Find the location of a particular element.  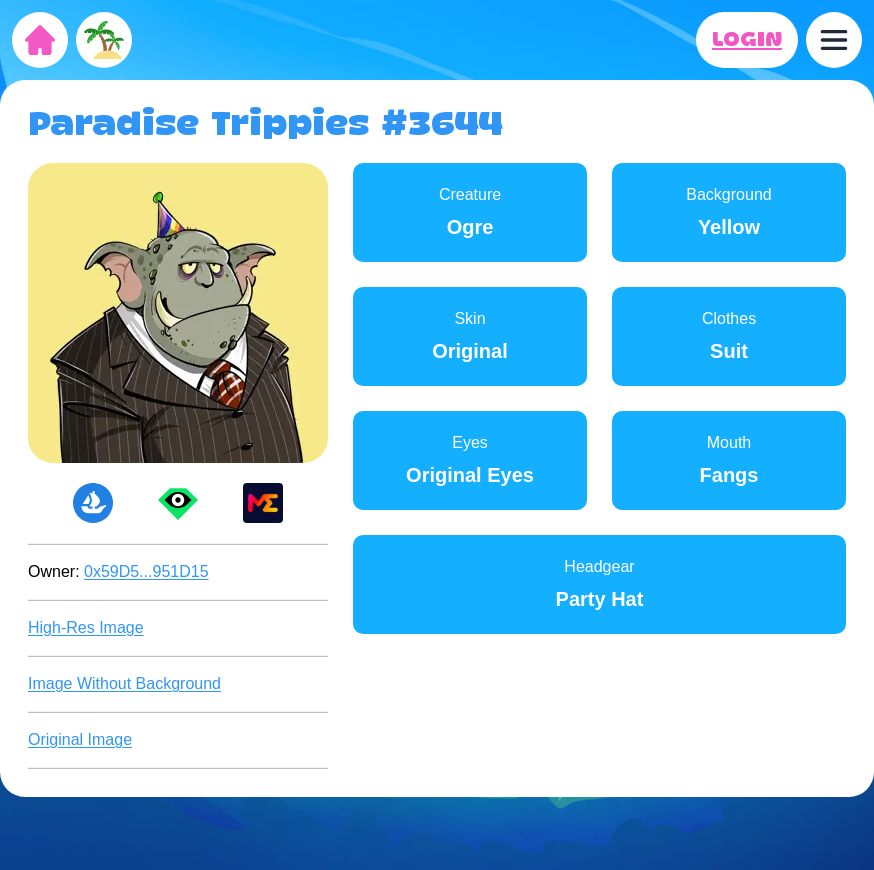

0x59D5...951D15 is located at coordinates (146, 571).